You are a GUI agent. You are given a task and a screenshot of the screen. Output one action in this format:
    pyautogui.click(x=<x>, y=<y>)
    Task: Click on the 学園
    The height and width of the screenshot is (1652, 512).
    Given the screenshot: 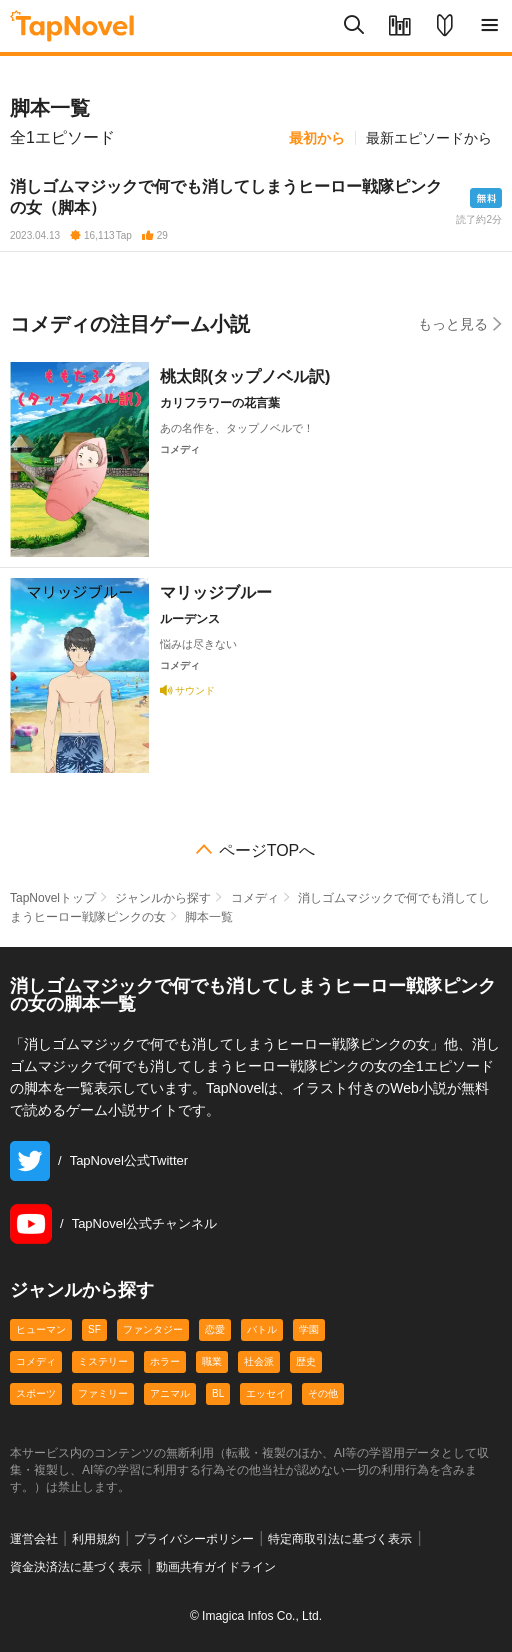 What is the action you would take?
    pyautogui.click(x=309, y=1329)
    